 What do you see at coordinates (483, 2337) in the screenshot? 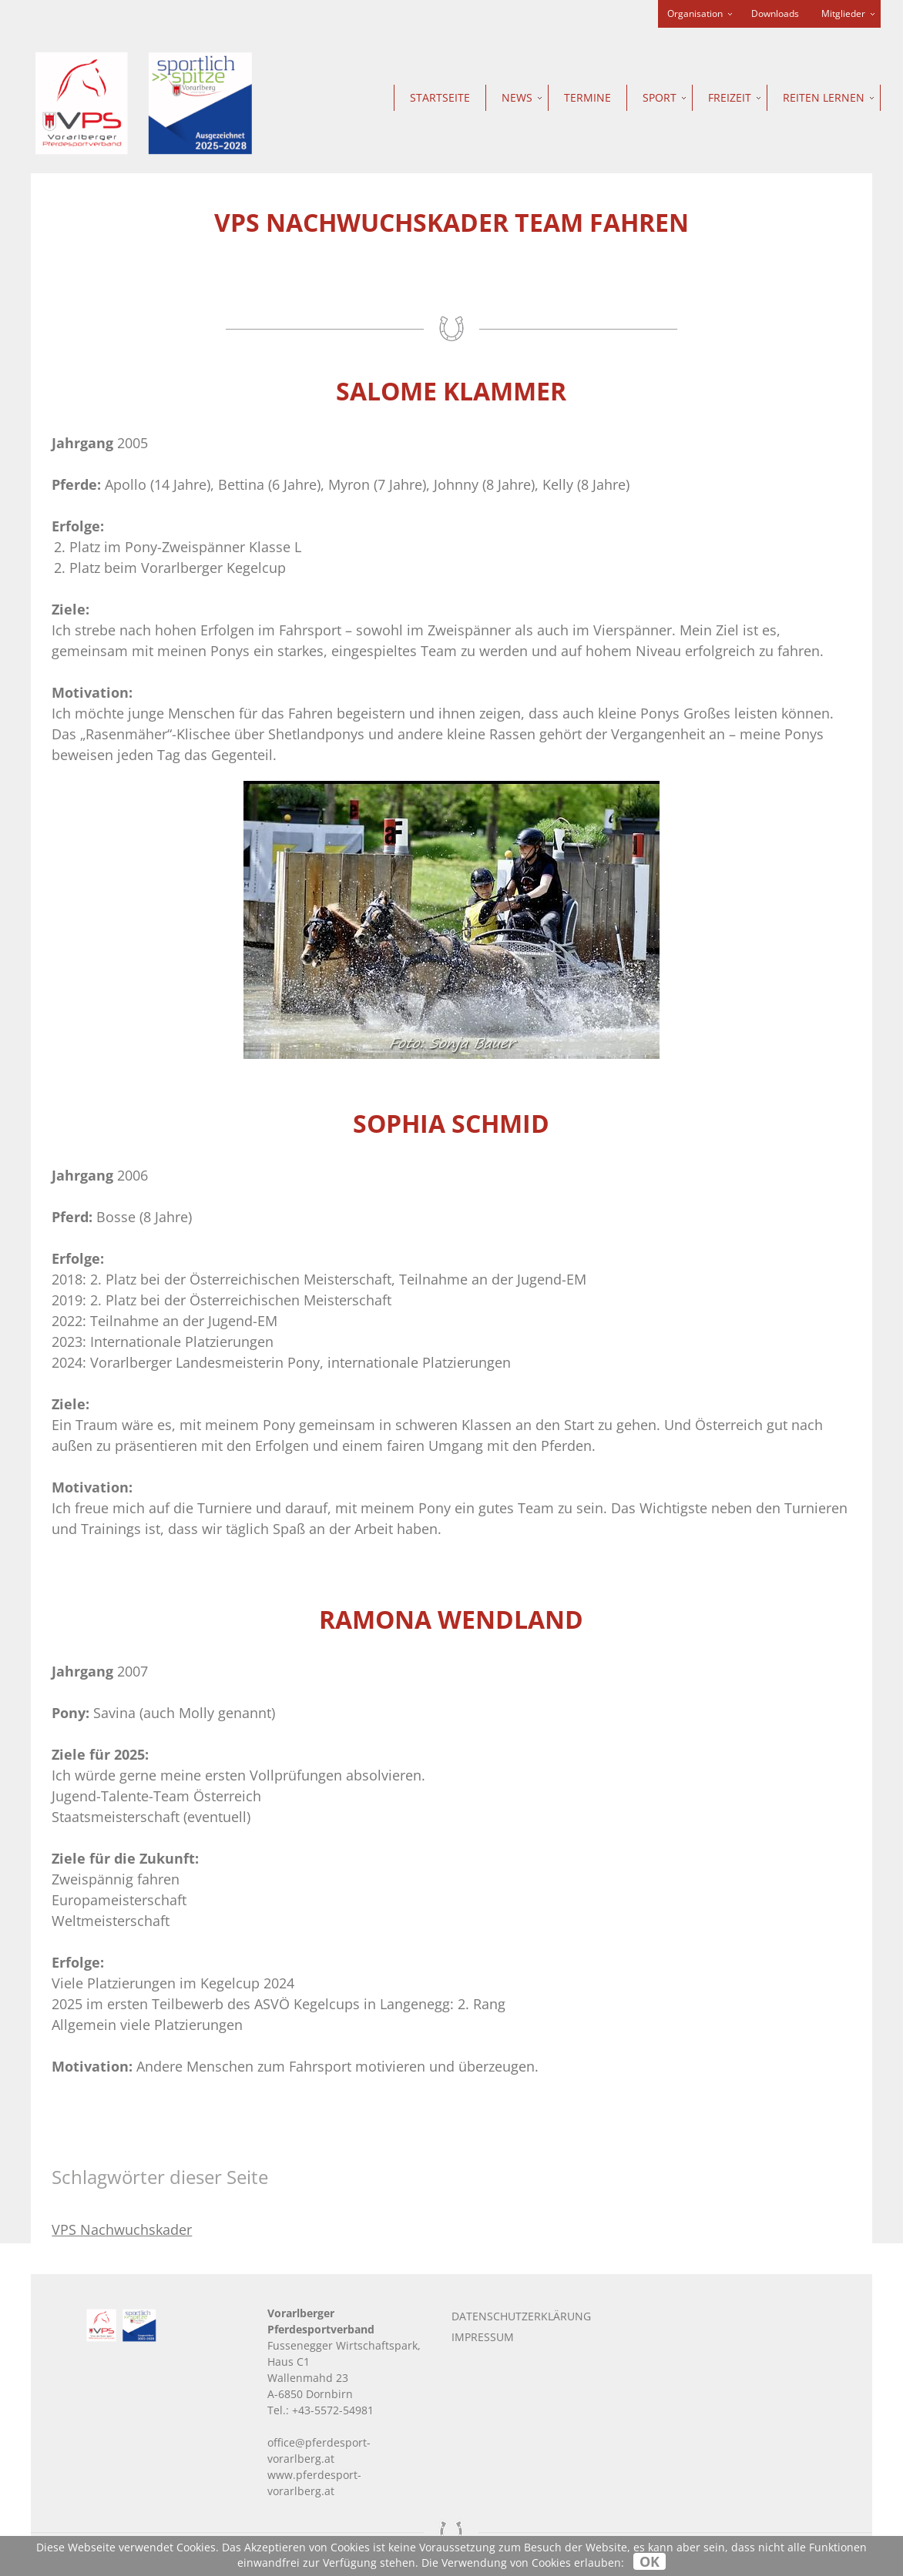
I see `Impressum` at bounding box center [483, 2337].